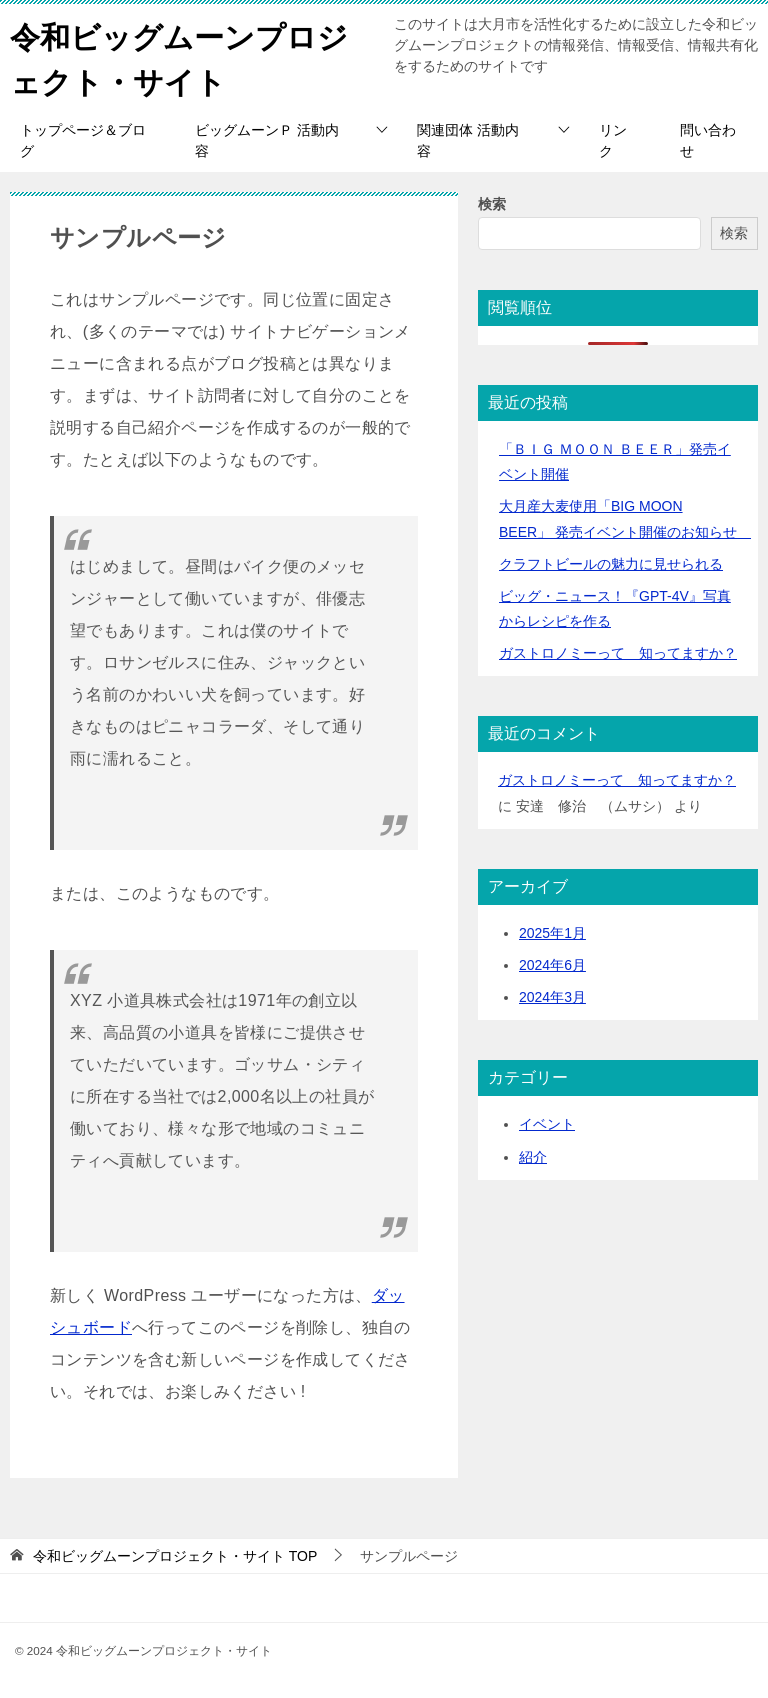 The width and height of the screenshot is (768, 1698). Describe the element at coordinates (618, 653) in the screenshot. I see `ガストロノミーって 知ってますか？` at that location.